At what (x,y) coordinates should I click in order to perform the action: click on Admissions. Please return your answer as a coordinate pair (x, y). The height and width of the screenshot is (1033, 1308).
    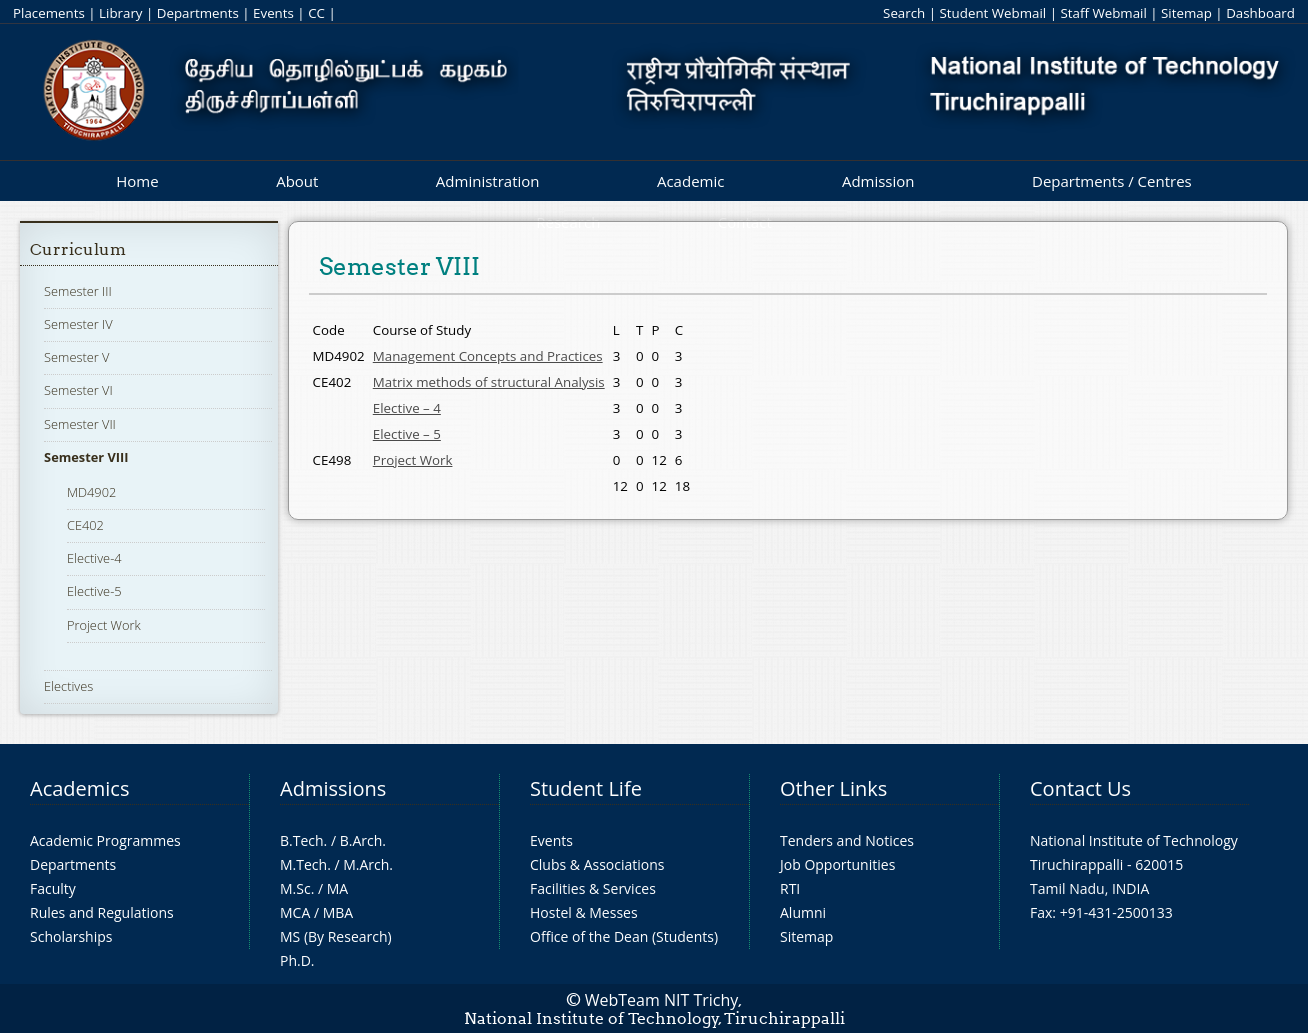
    Looking at the image, I should click on (333, 788).